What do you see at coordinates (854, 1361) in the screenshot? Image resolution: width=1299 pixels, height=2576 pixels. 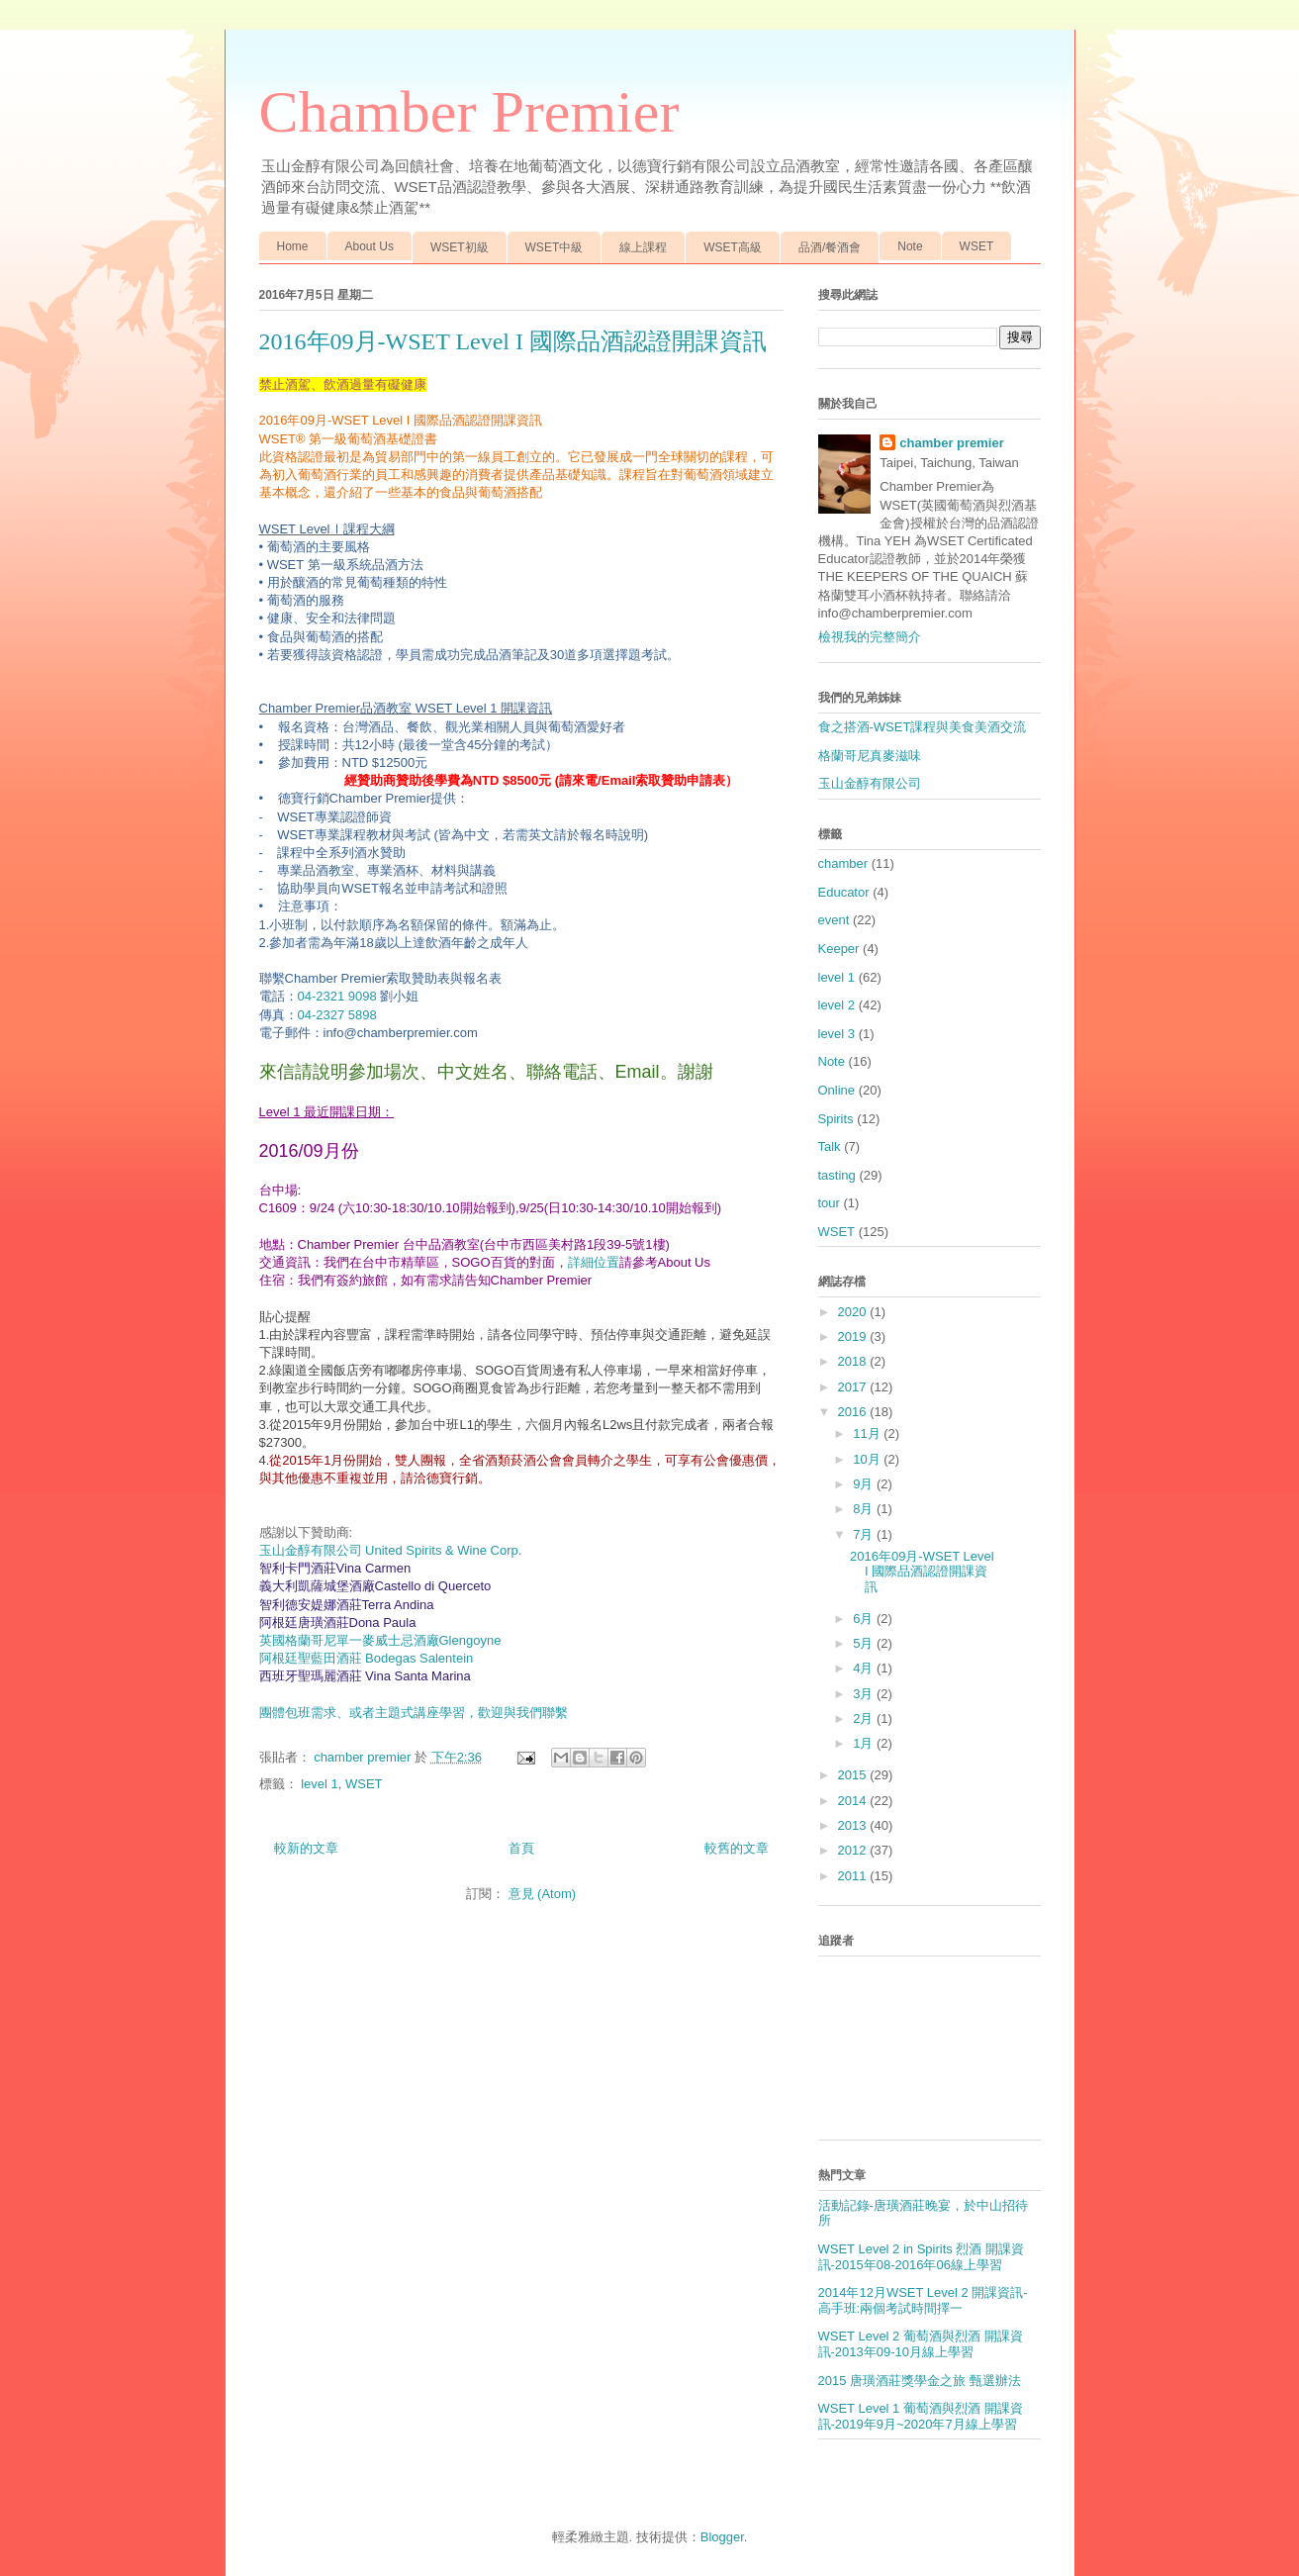 I see `2018` at bounding box center [854, 1361].